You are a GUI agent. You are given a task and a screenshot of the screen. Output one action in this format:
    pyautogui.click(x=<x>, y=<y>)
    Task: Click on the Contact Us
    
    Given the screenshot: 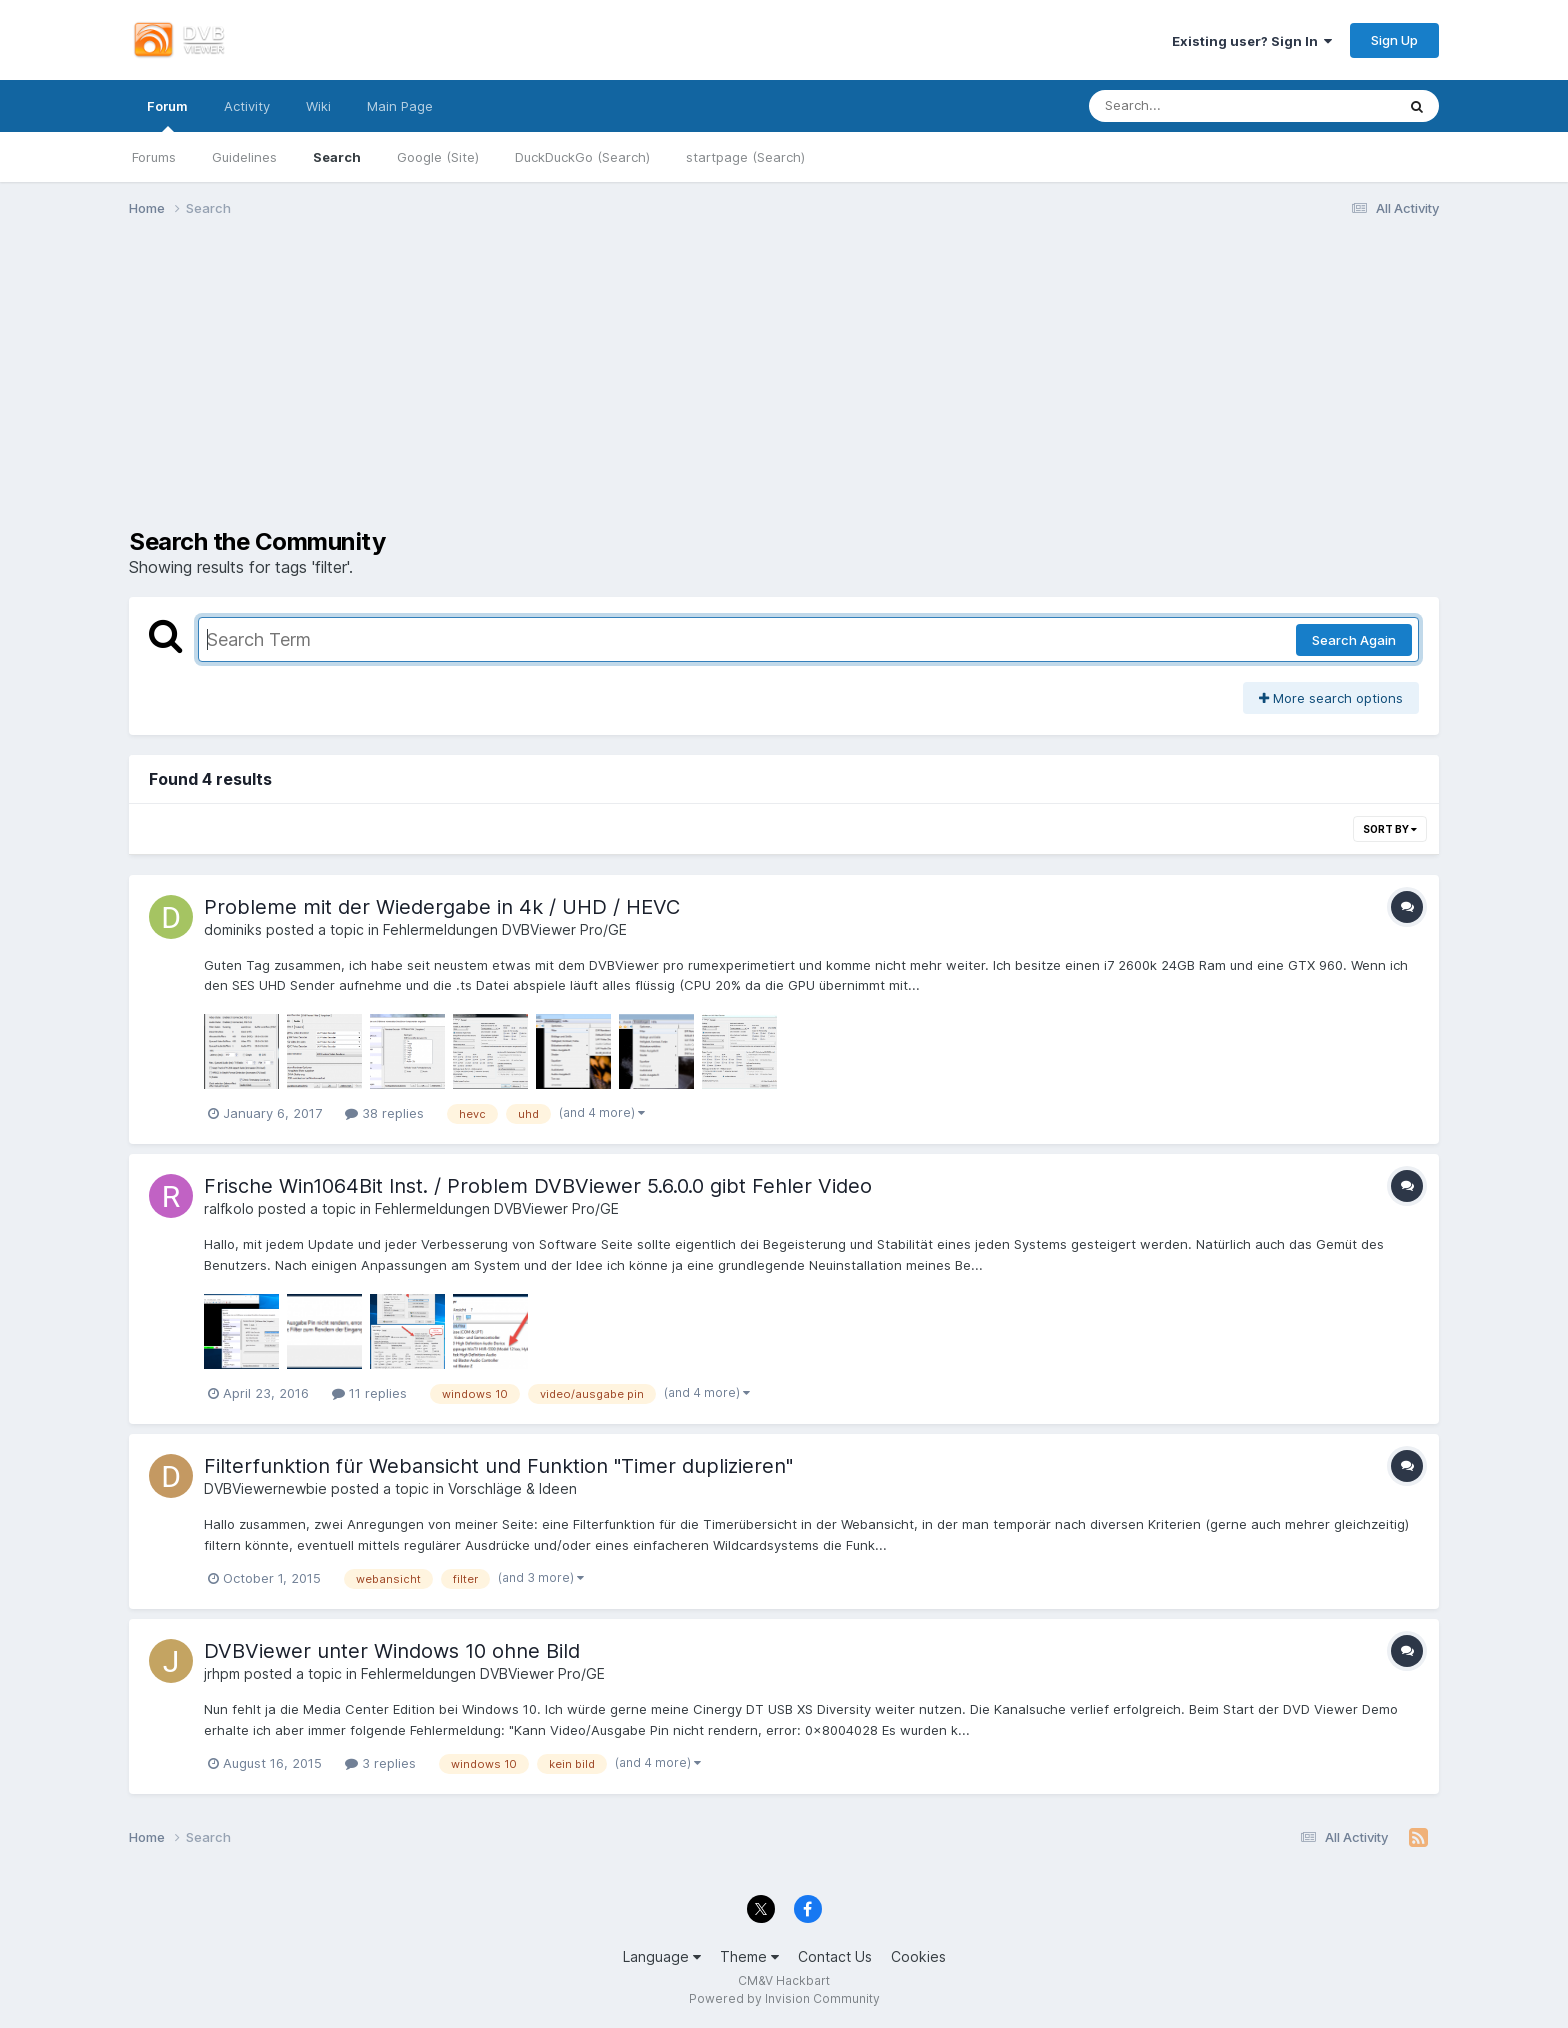 What is the action you would take?
    pyautogui.click(x=835, y=1956)
    